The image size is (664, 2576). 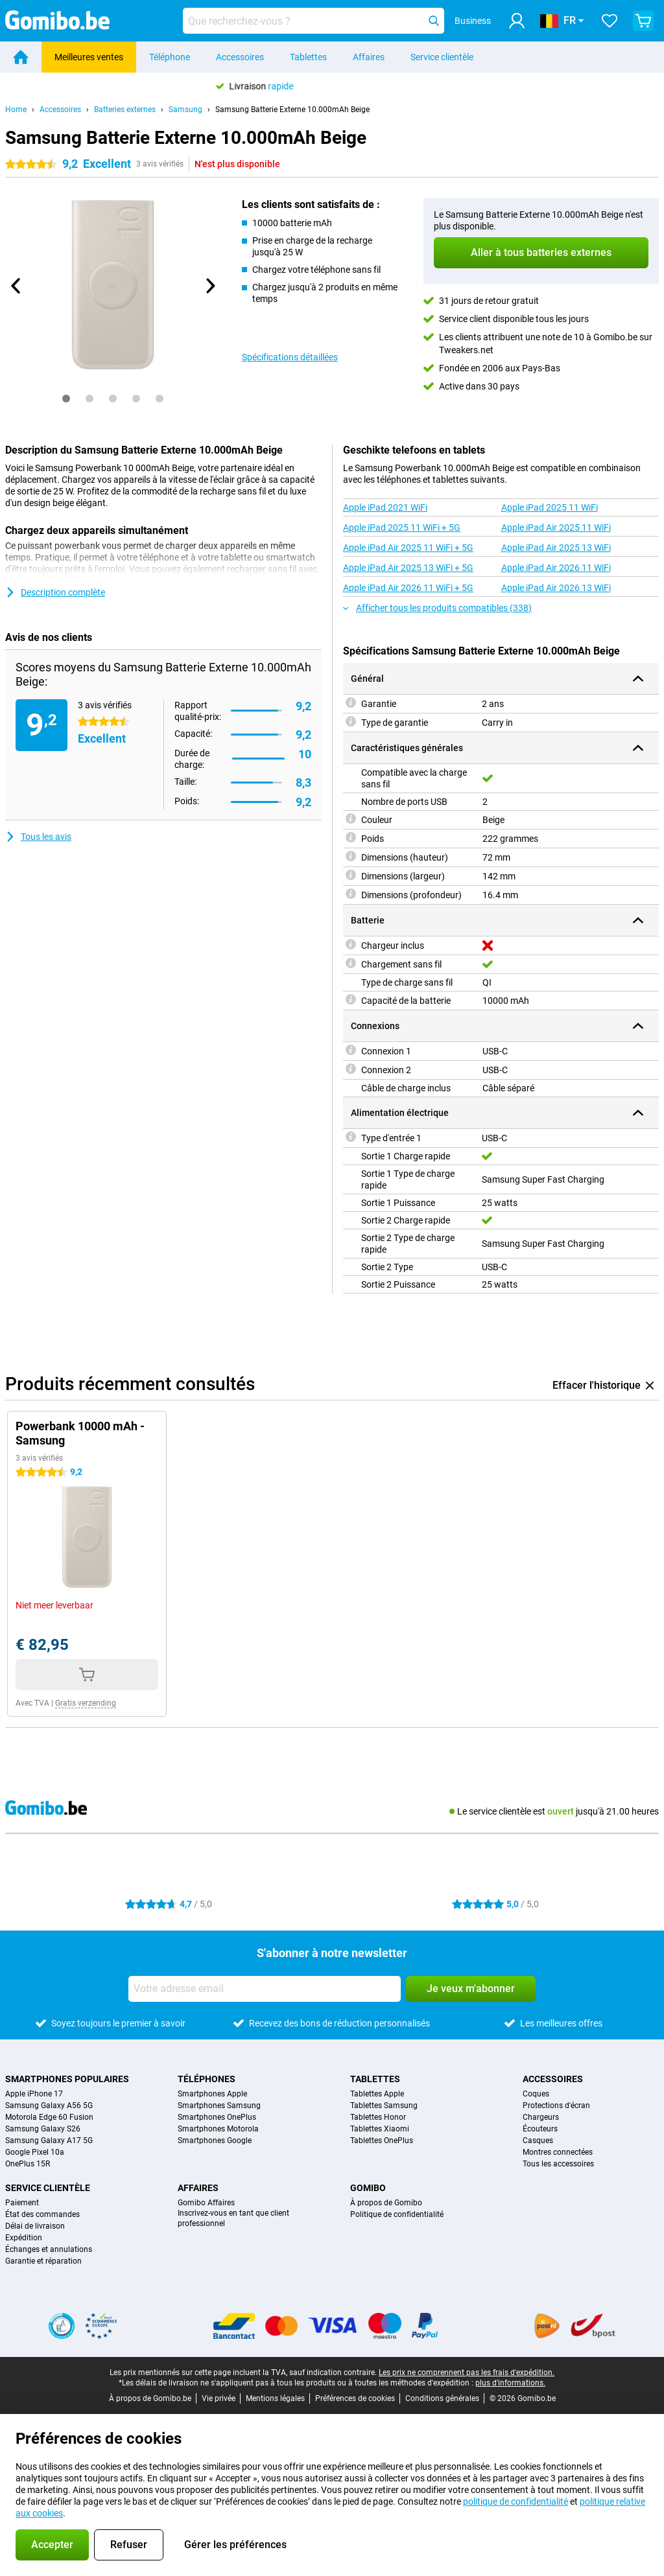 I want to click on Tablettes, so click(x=308, y=57).